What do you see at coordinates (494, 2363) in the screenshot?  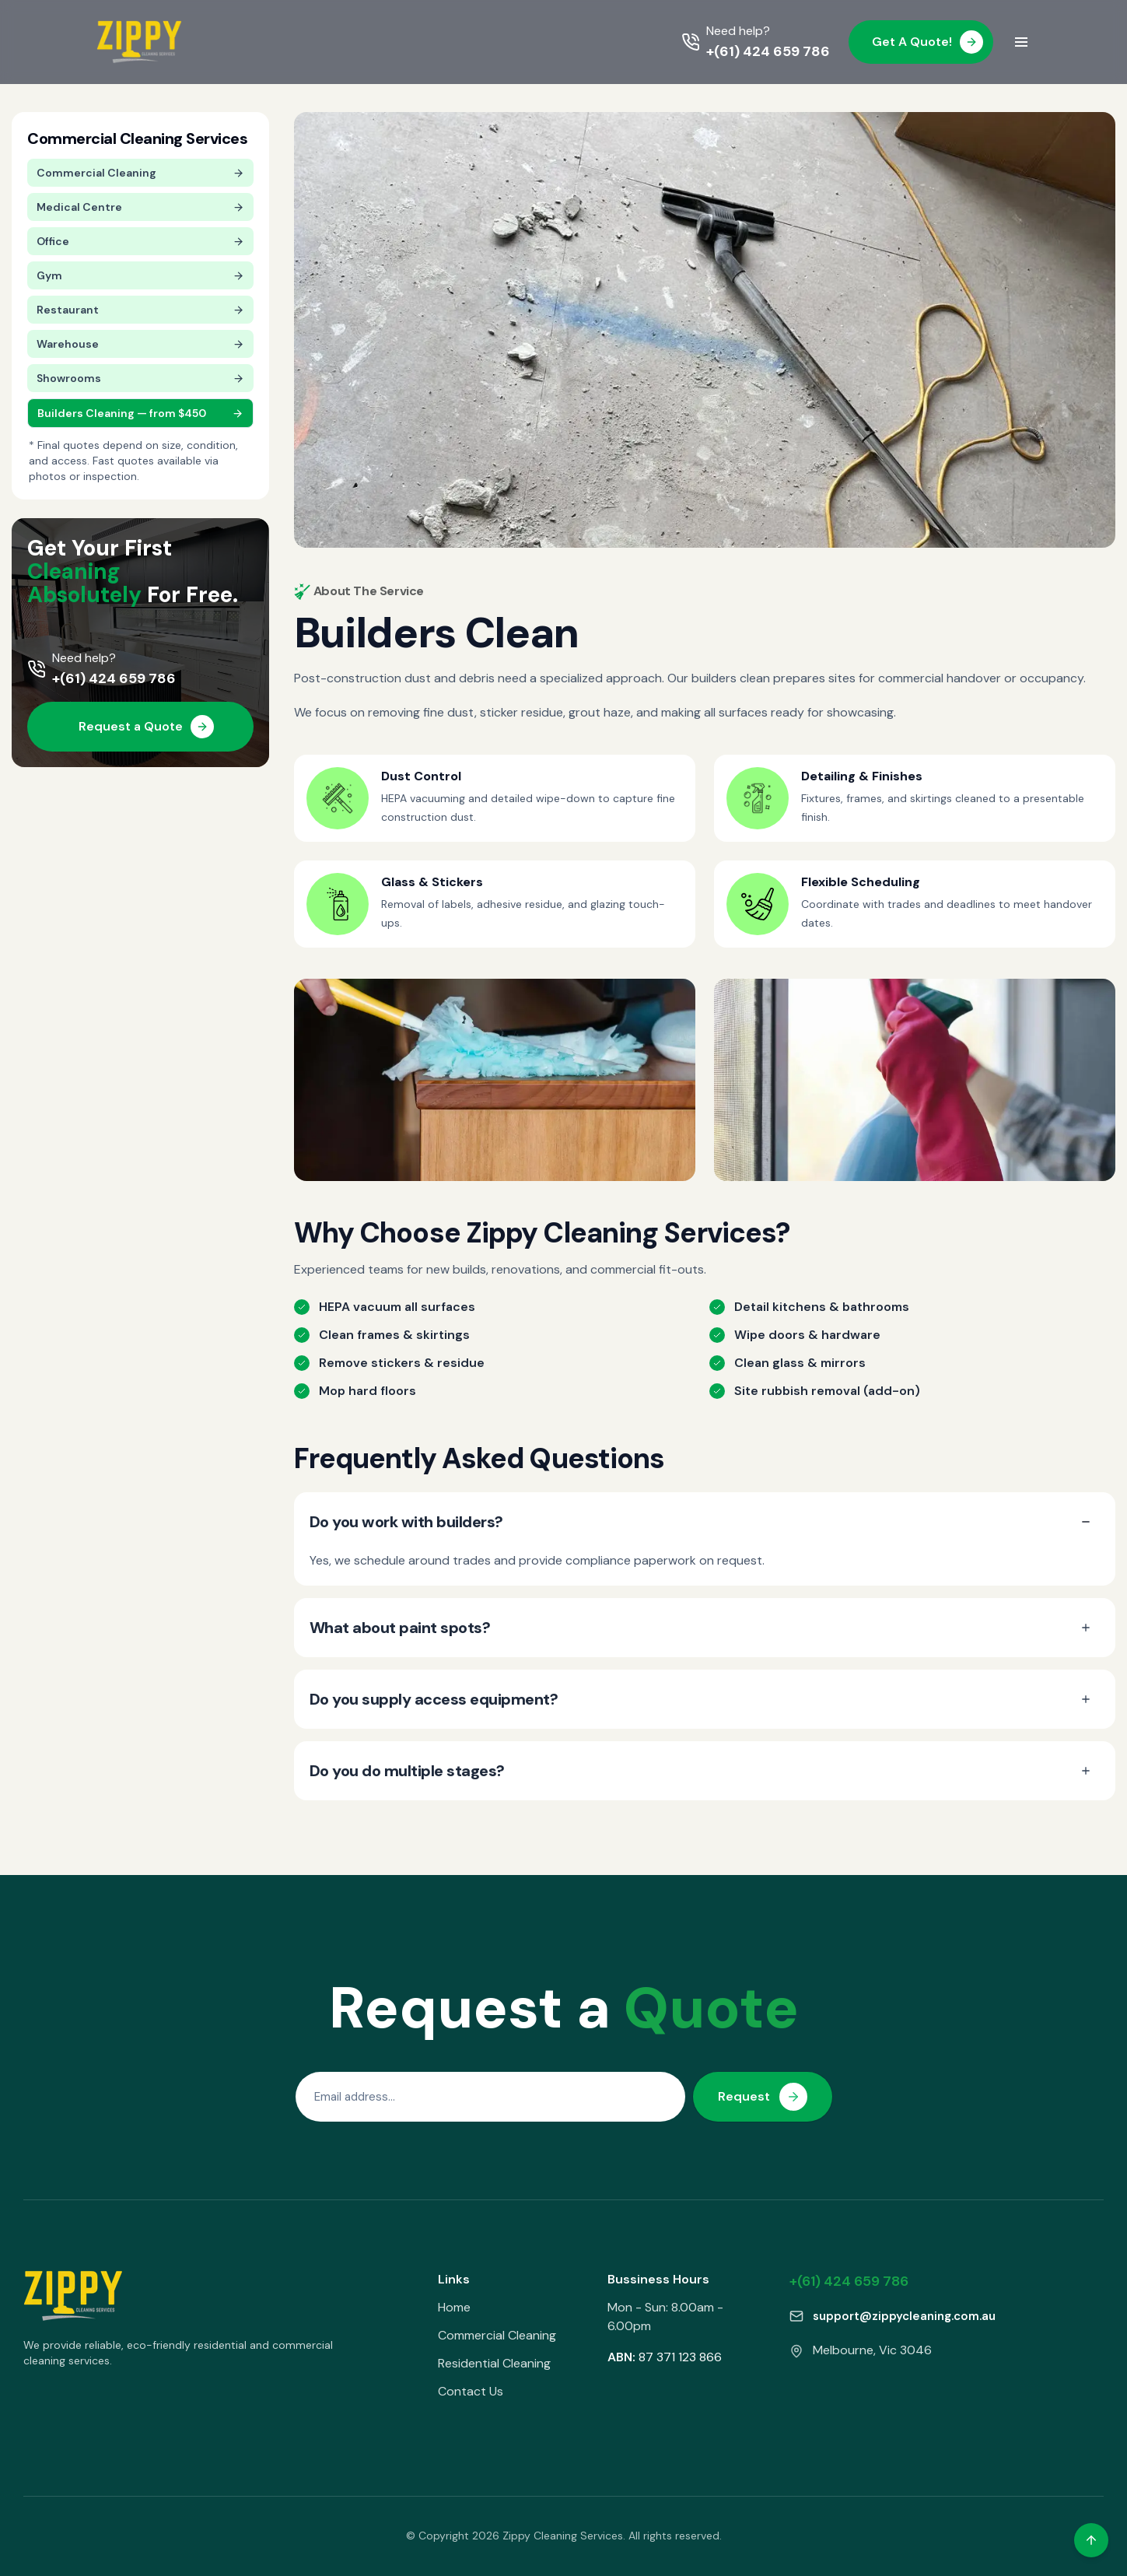 I see `Residential Cleaning` at bounding box center [494, 2363].